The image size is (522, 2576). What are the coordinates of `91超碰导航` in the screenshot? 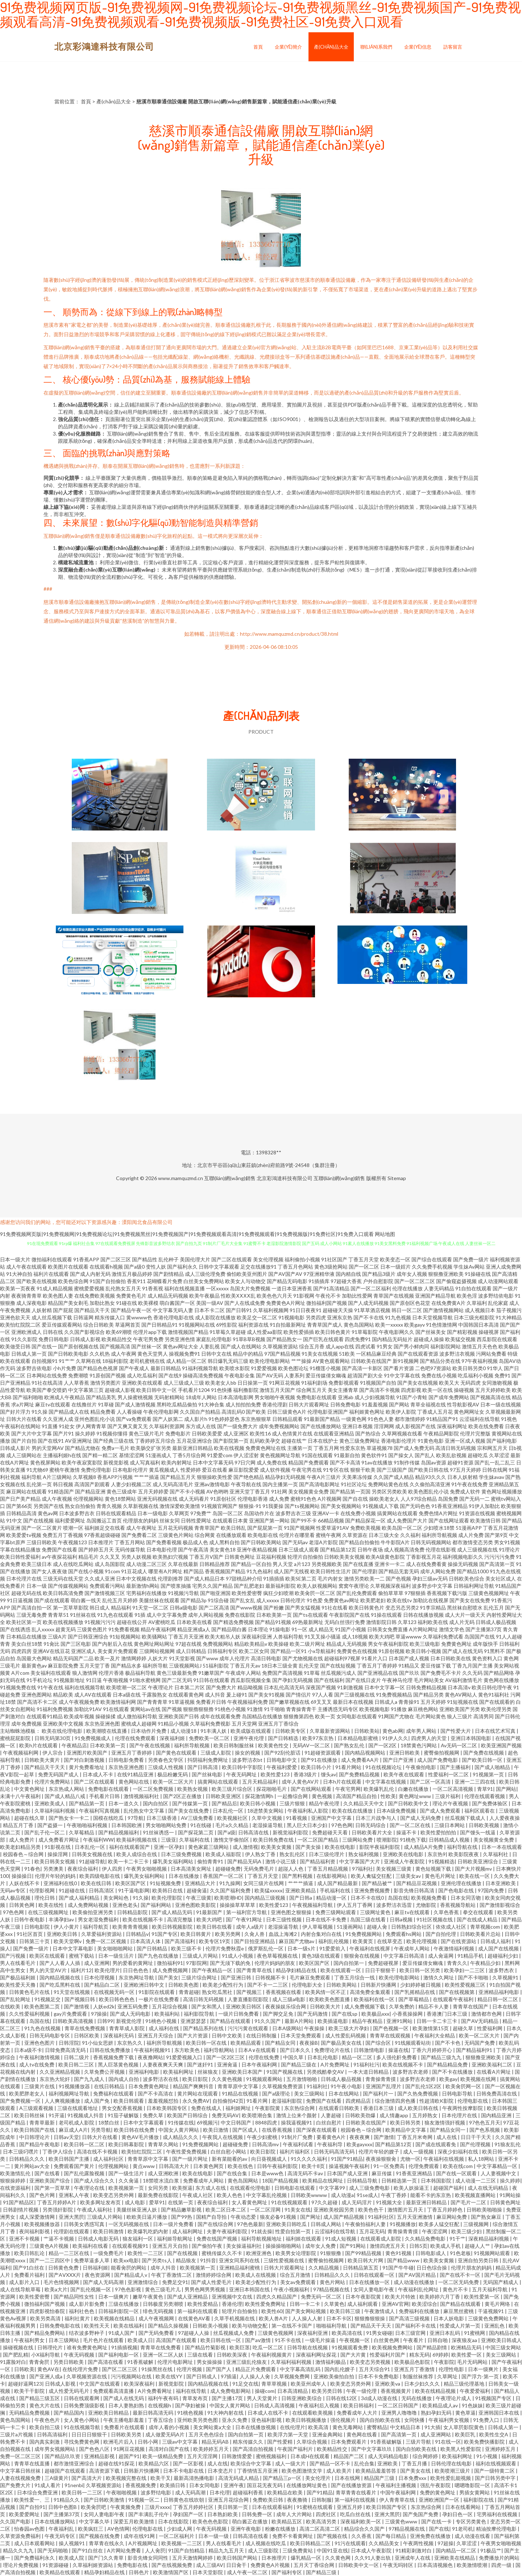 It's located at (92, 1861).